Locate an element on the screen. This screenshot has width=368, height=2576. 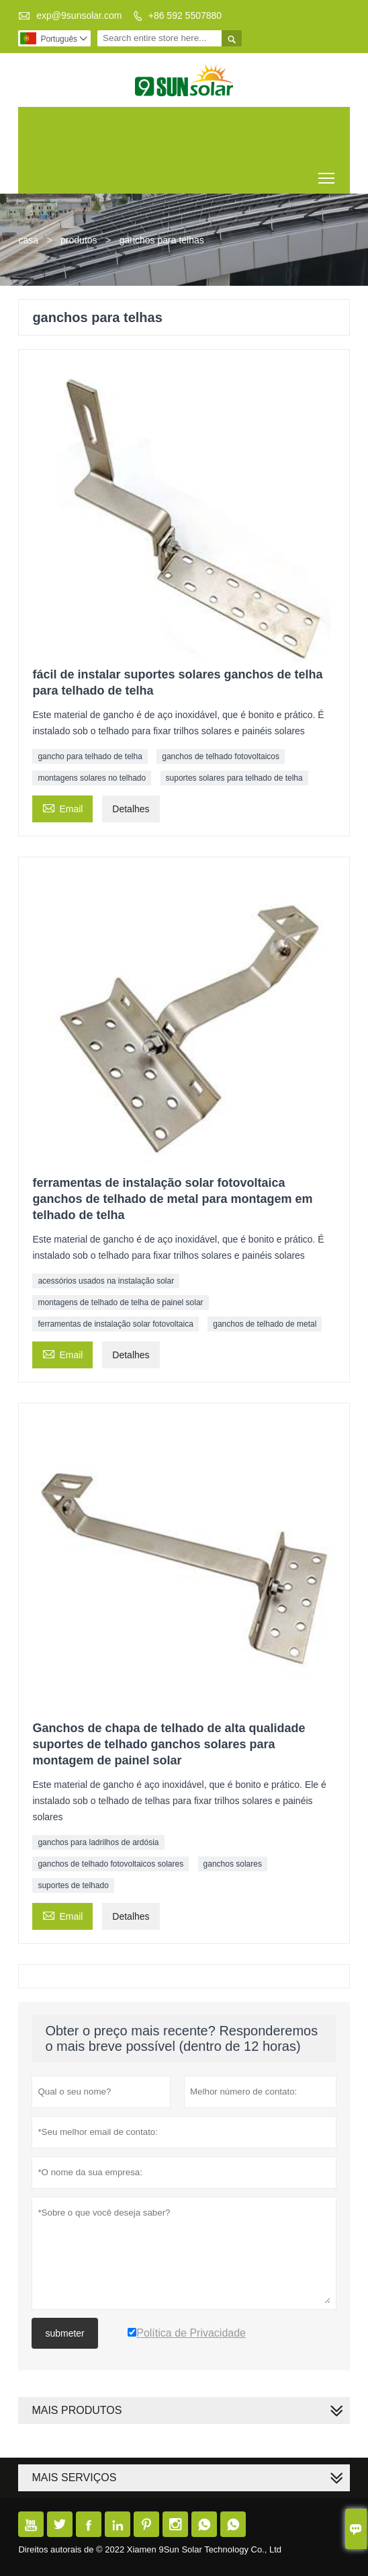
+86 592 5507880 is located at coordinates (185, 15).